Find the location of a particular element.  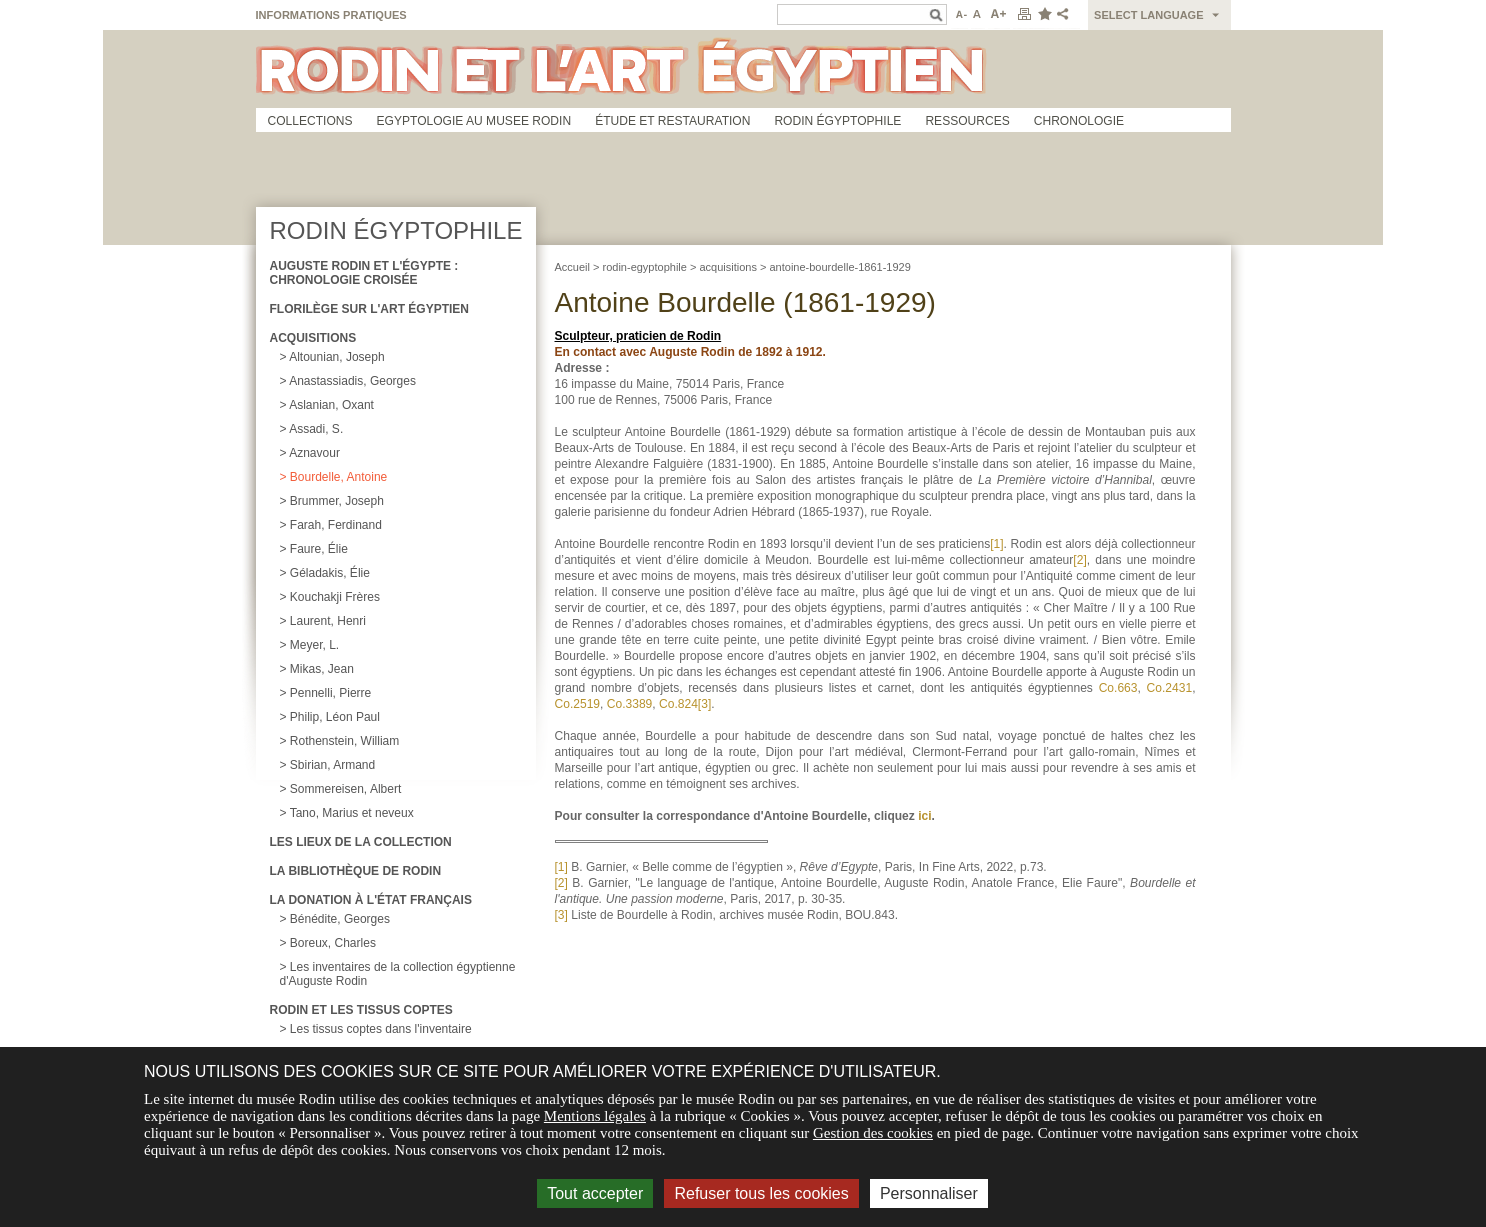

Sbirian, Armand is located at coordinates (332, 765).